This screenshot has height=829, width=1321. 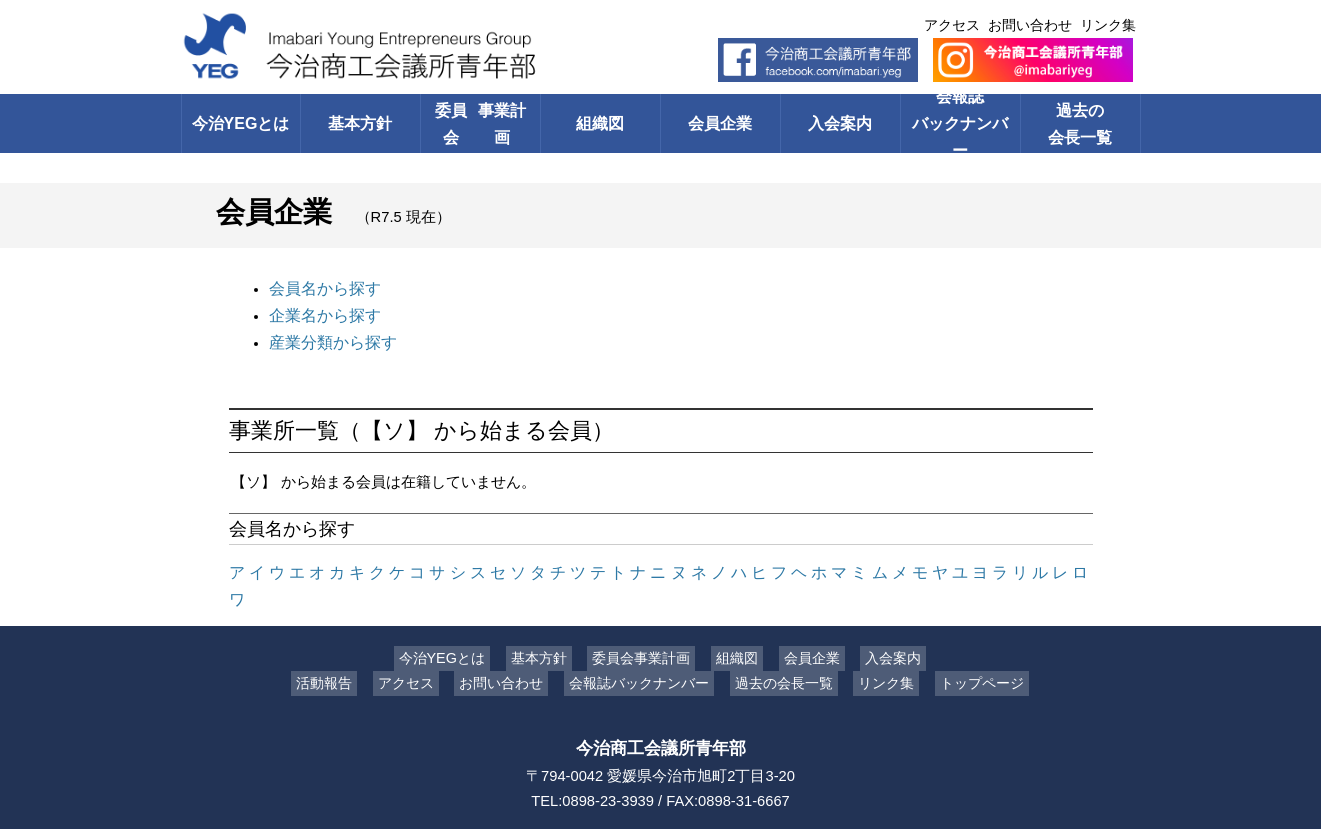 What do you see at coordinates (646, 622) in the screenshot?
I see `委員会事業計画` at bounding box center [646, 622].